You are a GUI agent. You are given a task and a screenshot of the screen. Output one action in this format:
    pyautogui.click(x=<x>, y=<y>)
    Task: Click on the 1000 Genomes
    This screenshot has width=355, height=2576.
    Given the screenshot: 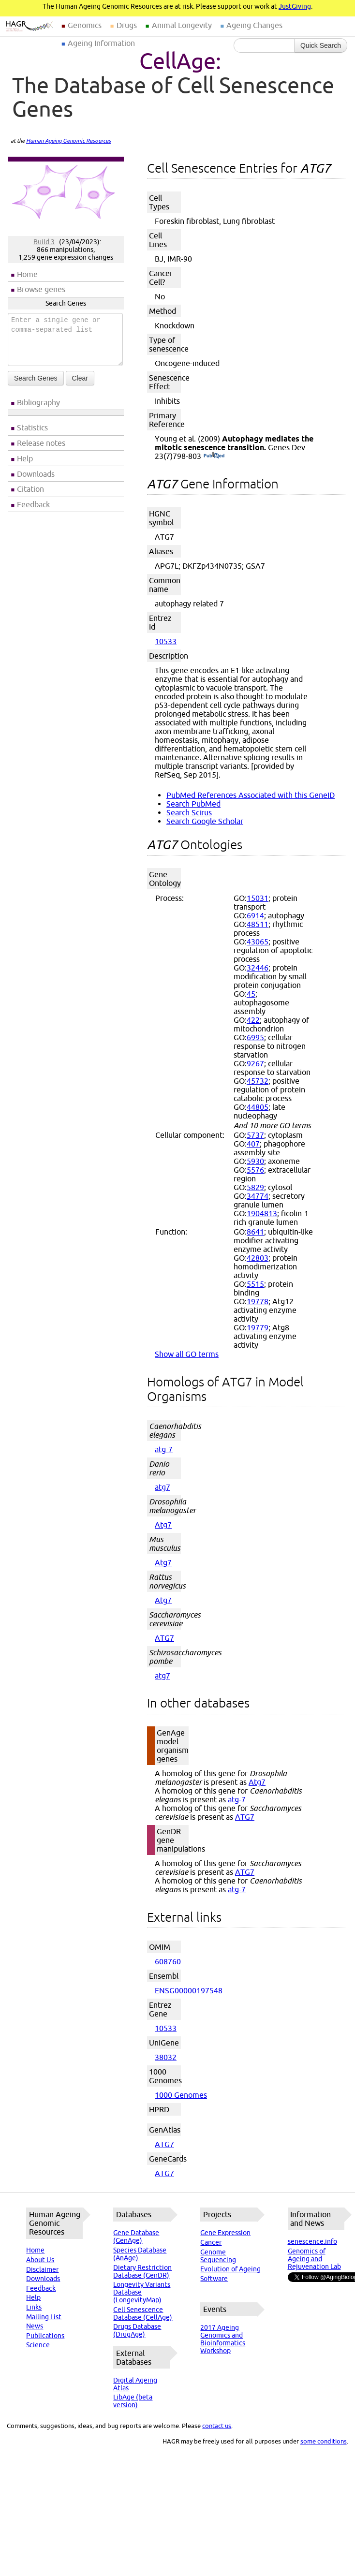 What is the action you would take?
    pyautogui.click(x=181, y=2094)
    